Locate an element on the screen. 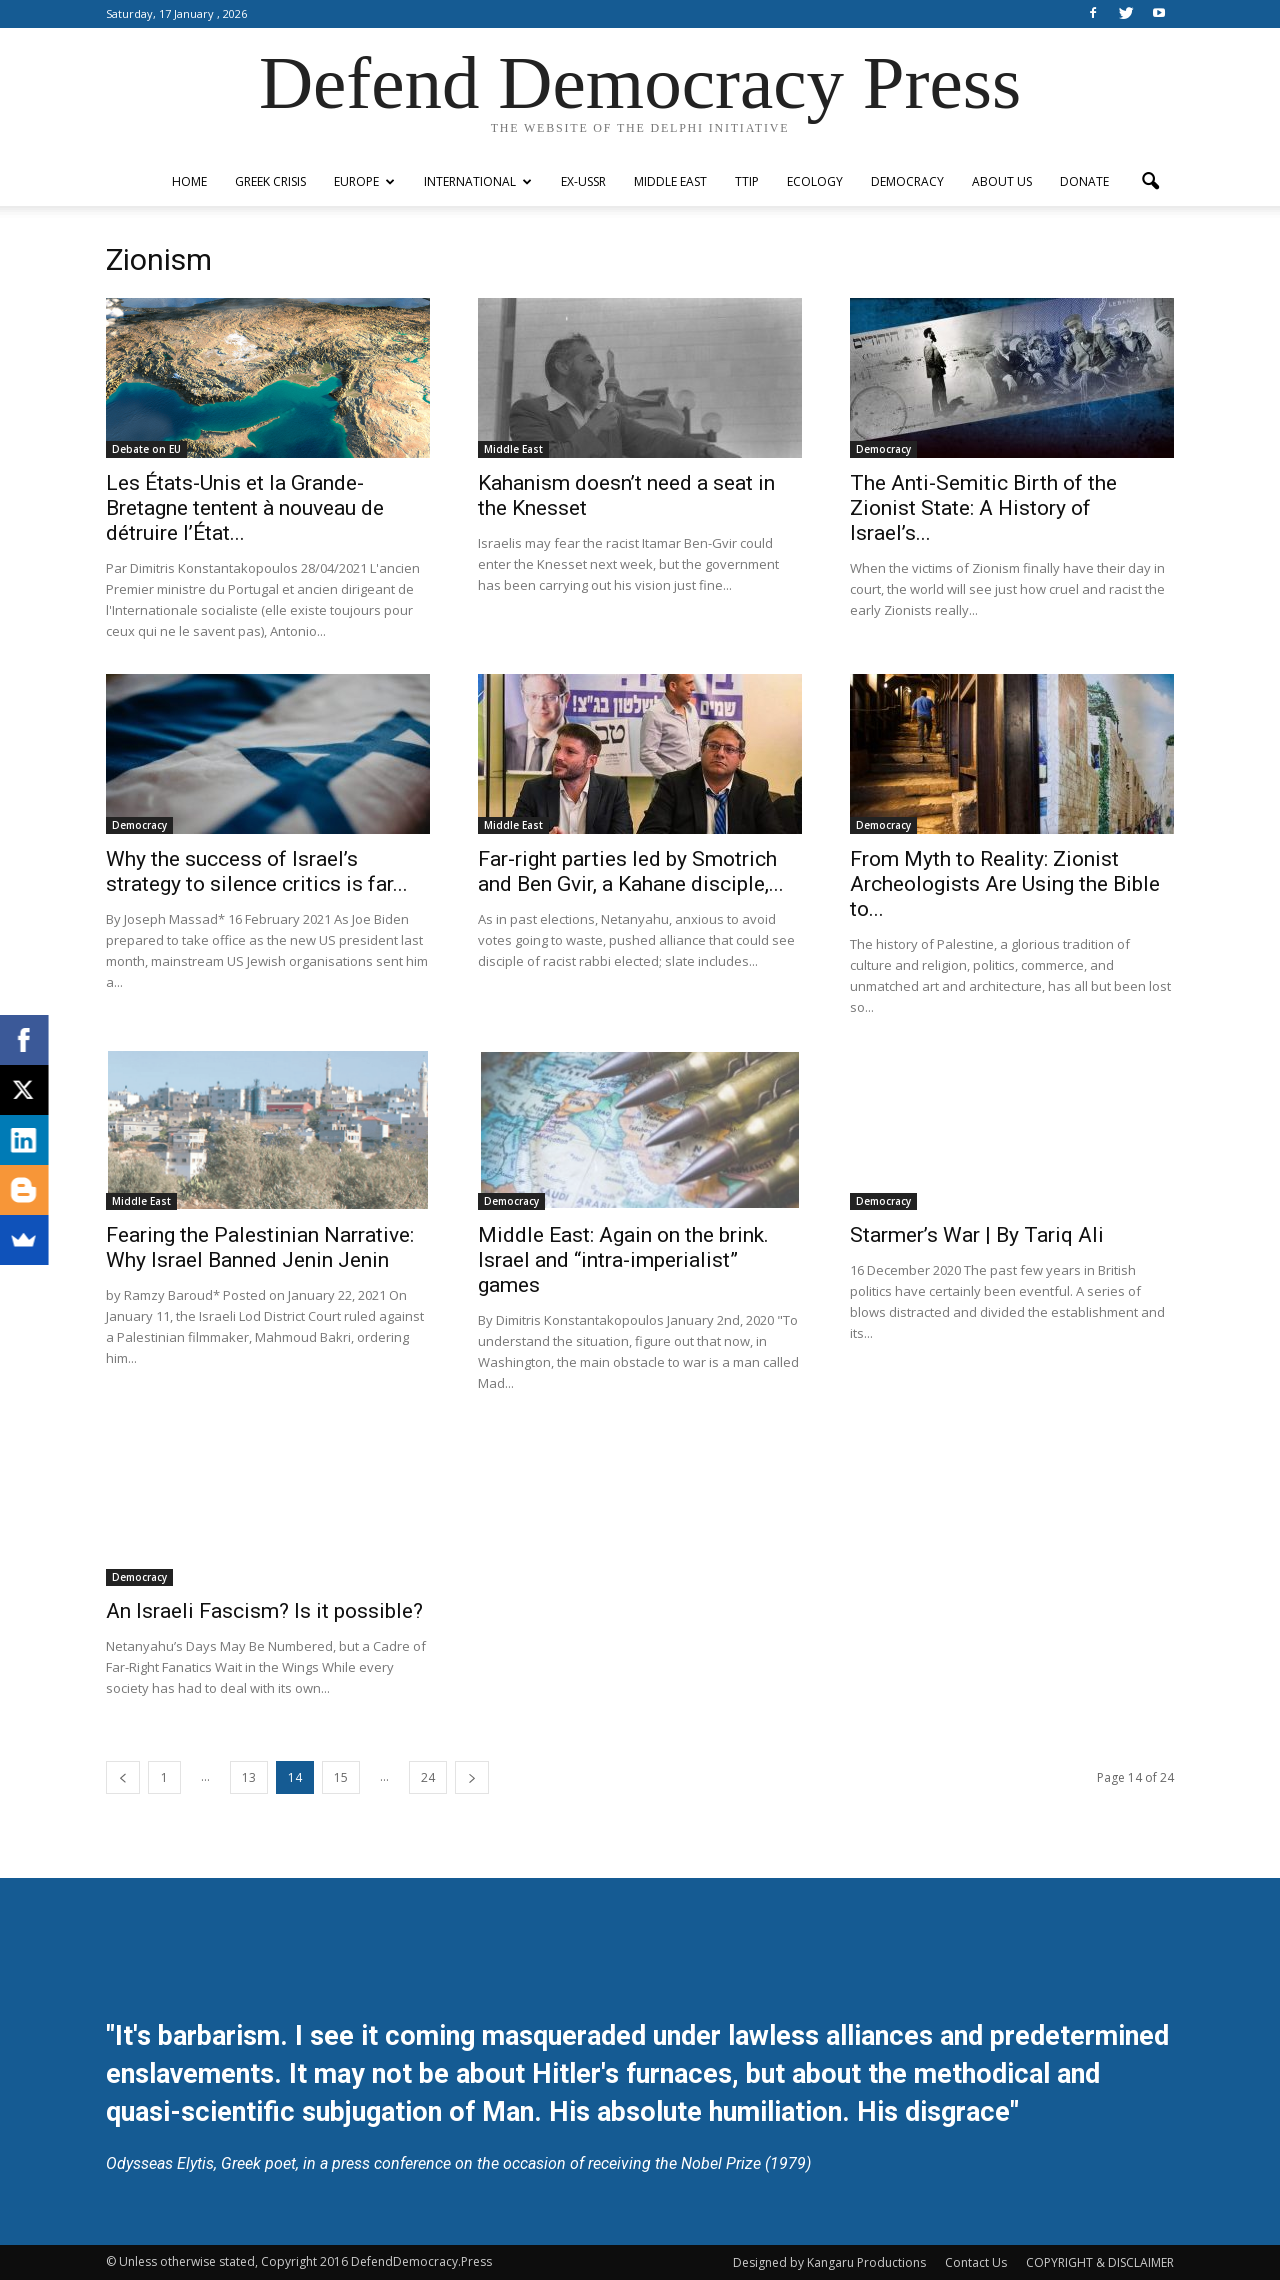 The width and height of the screenshot is (1280, 2280). Far-right parties led by Smotrich and Ben Gvir, a Kahane disciple,... is located at coordinates (631, 871).